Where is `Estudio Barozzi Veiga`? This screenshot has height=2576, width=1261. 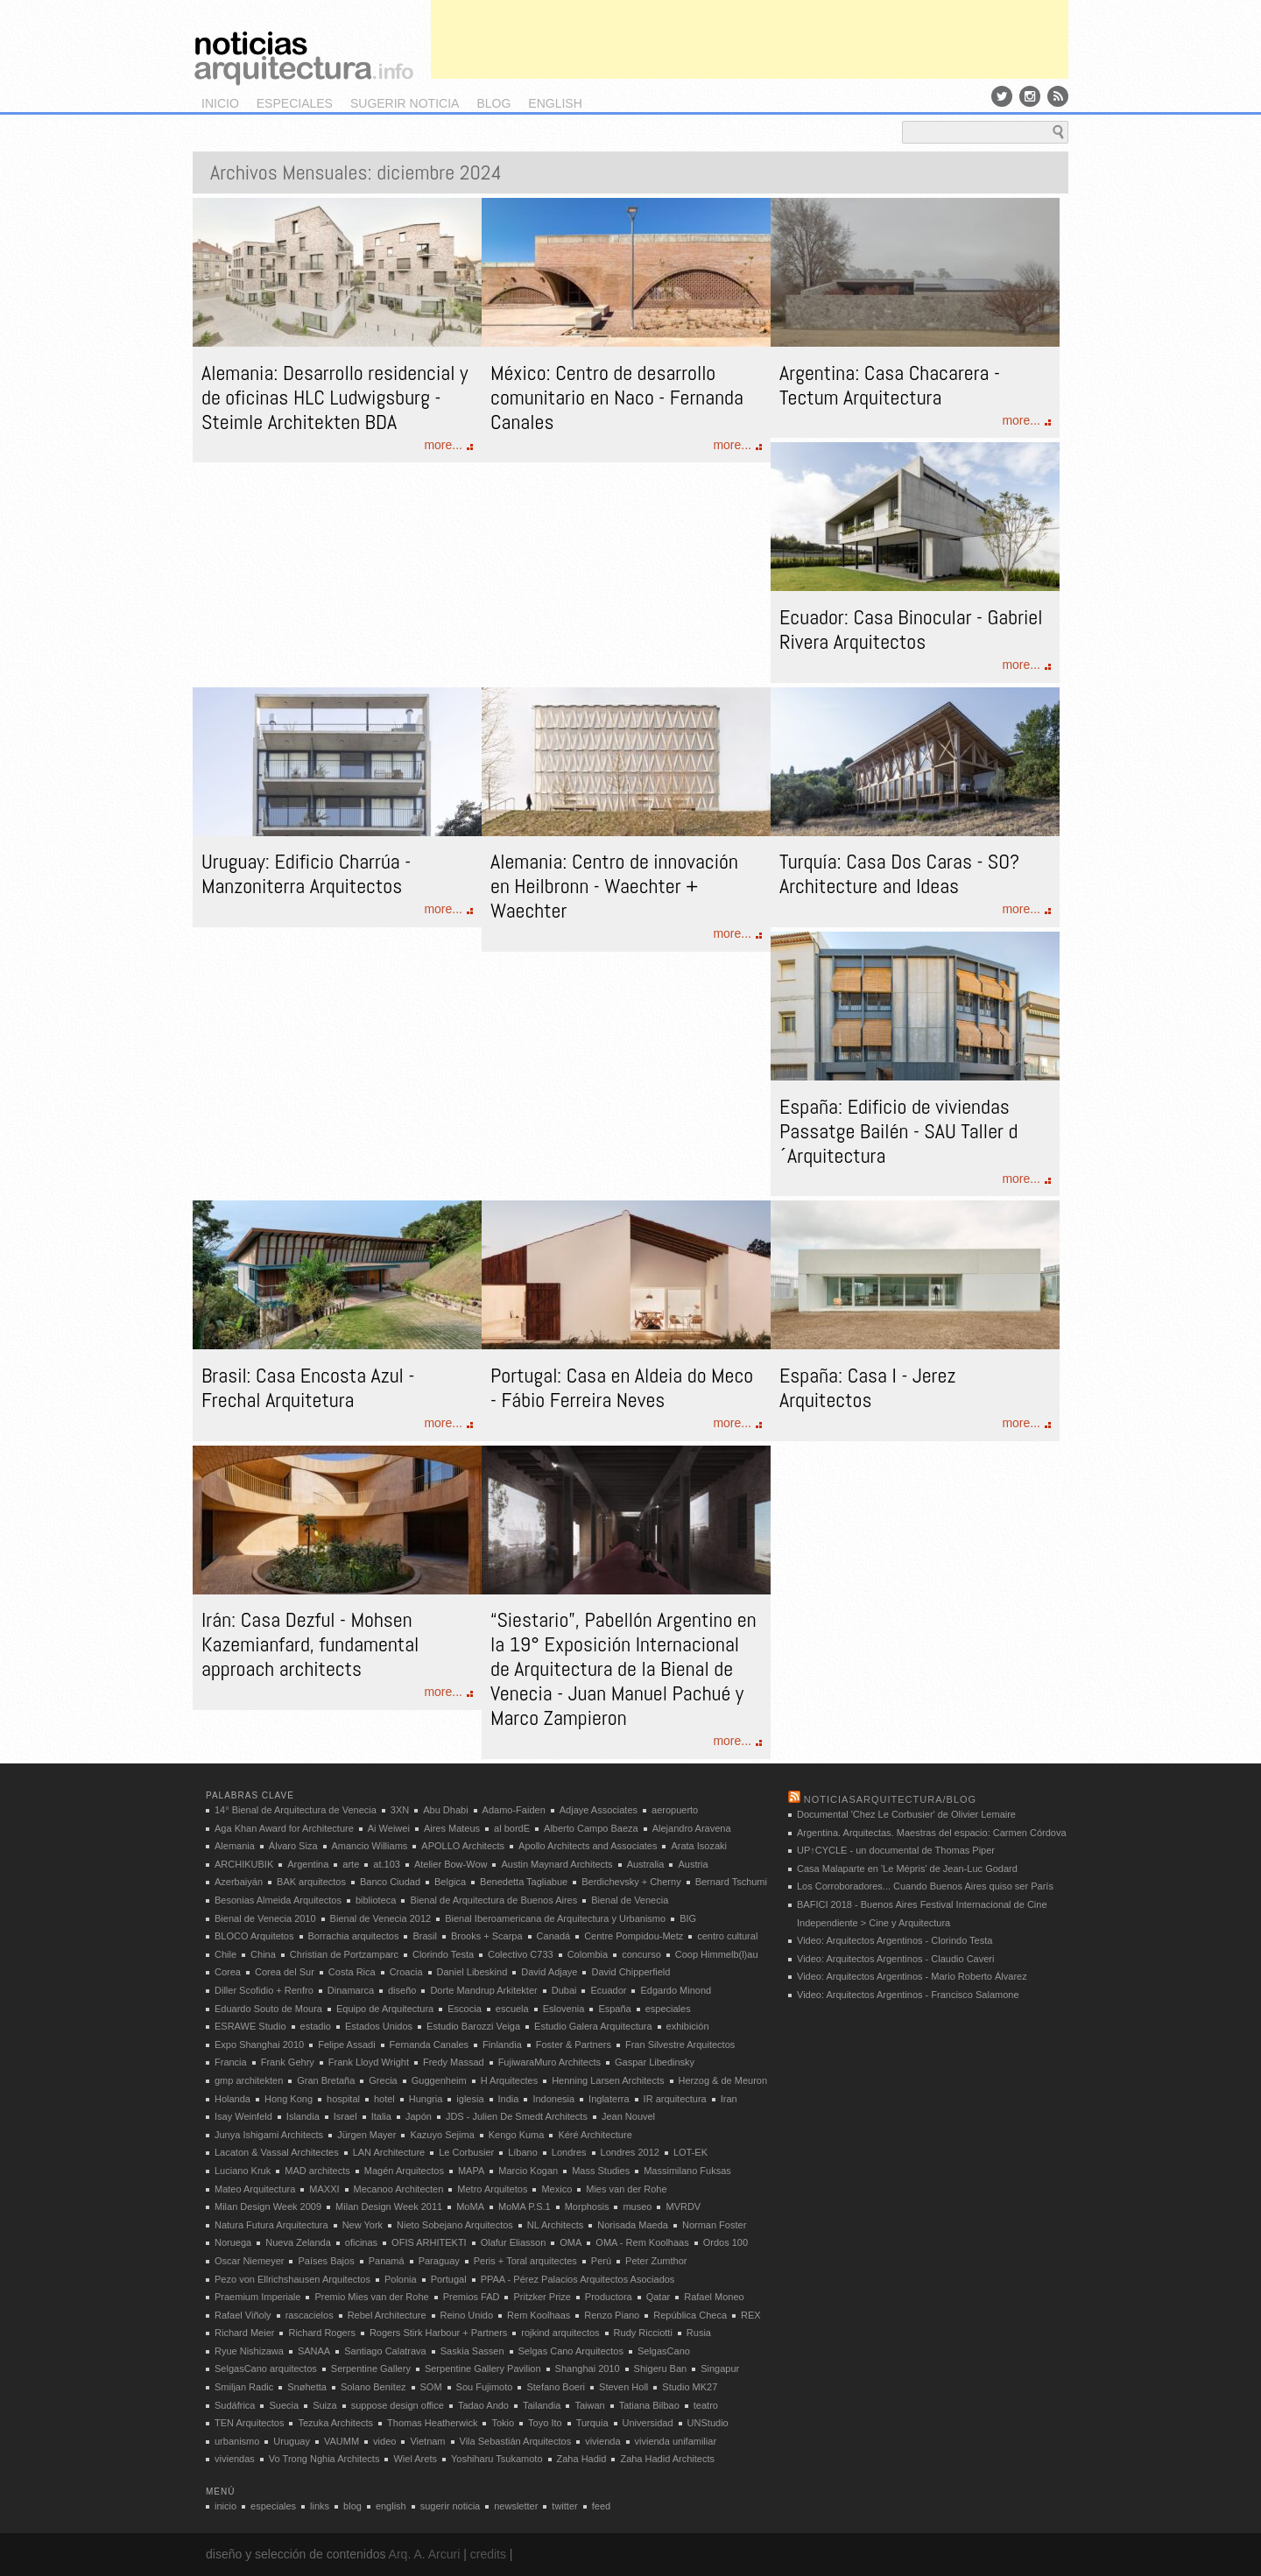 Estudio Barozzi Veiga is located at coordinates (473, 2026).